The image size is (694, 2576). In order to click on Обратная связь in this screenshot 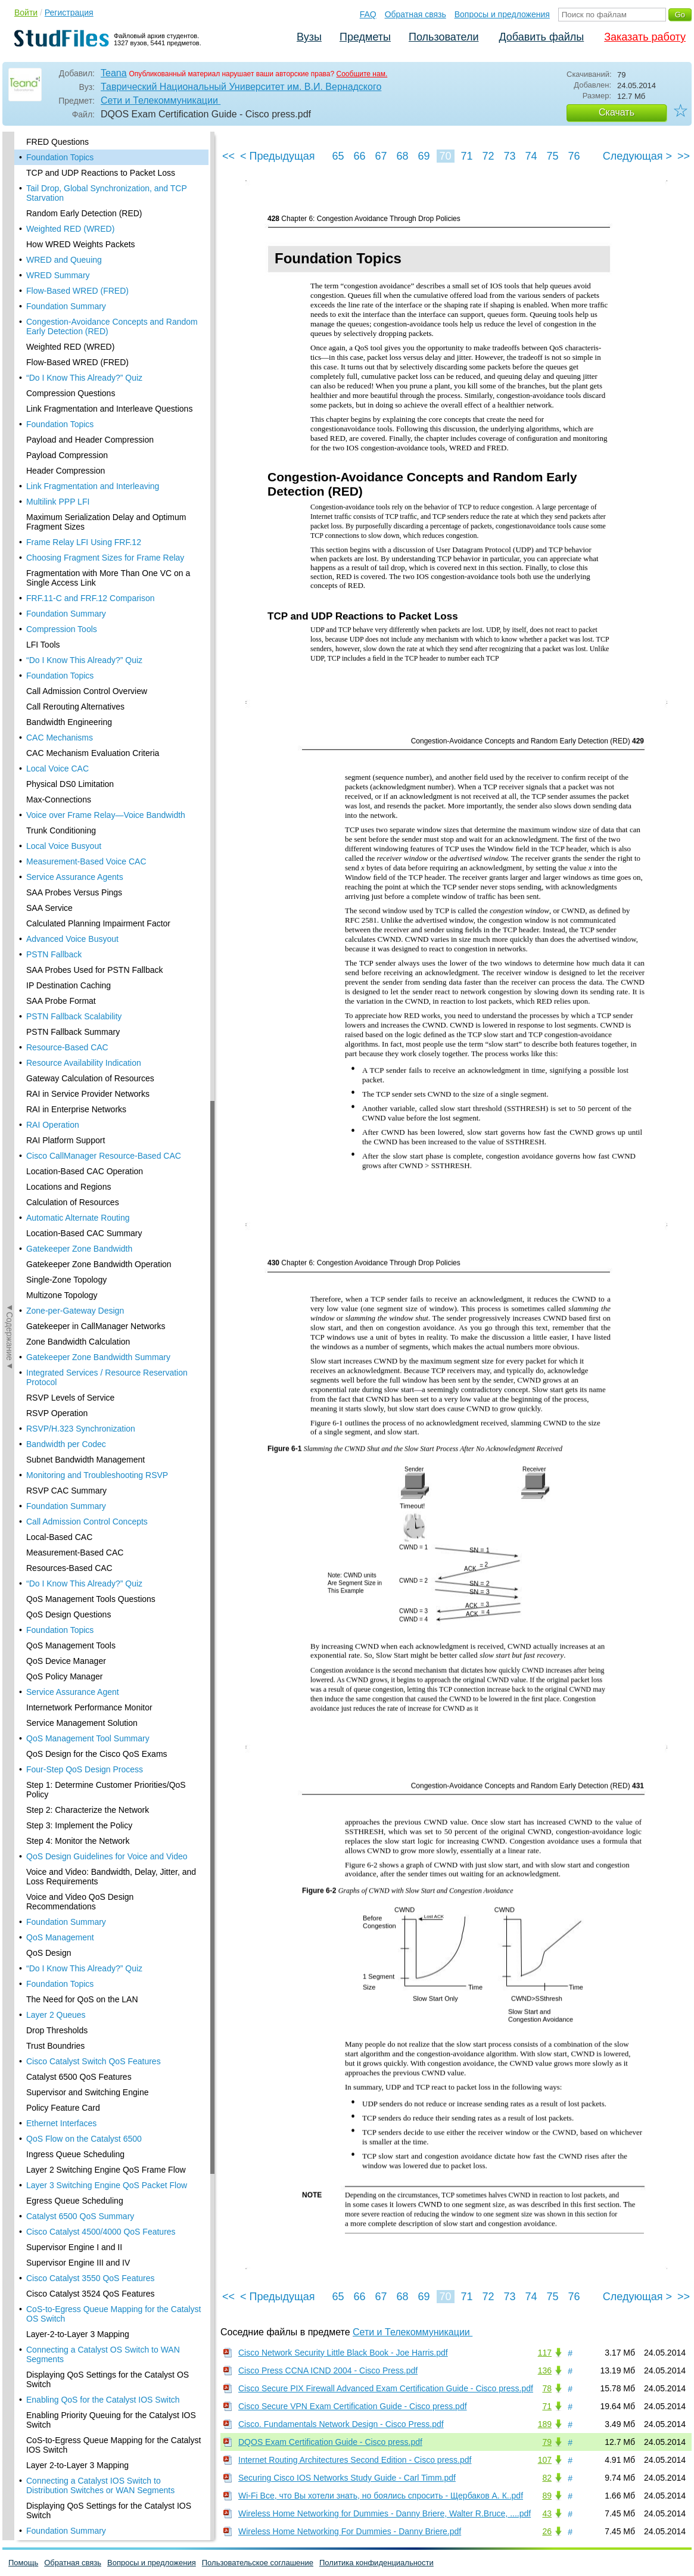, I will do `click(415, 14)`.